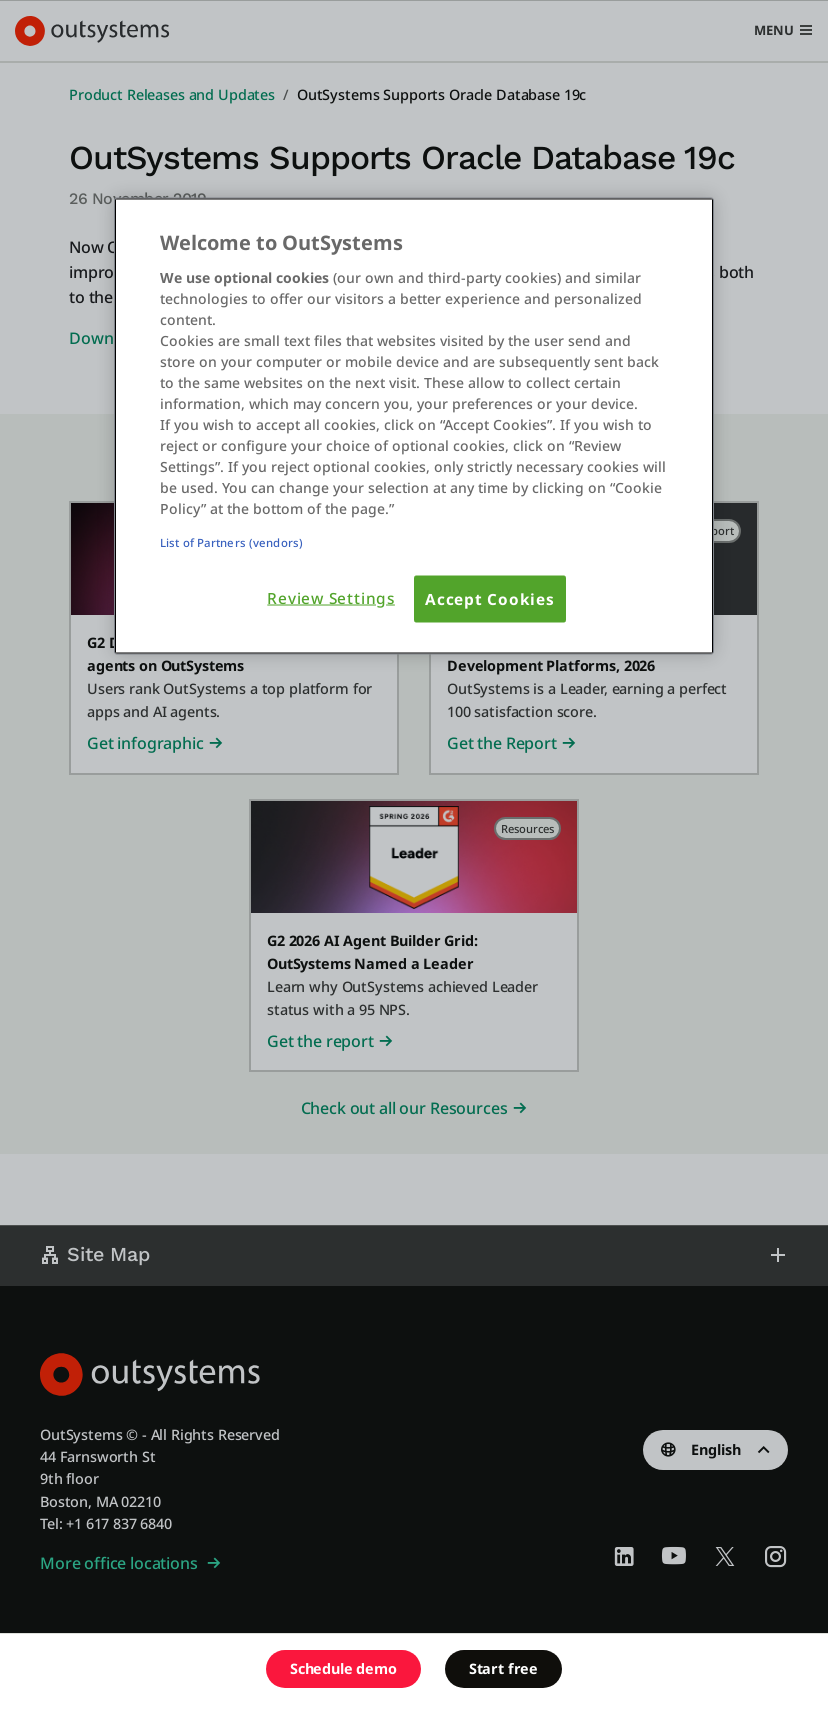 This screenshot has width=828, height=1712. Describe the element at coordinates (231, 541) in the screenshot. I see `List of Partners (vendors)` at that location.